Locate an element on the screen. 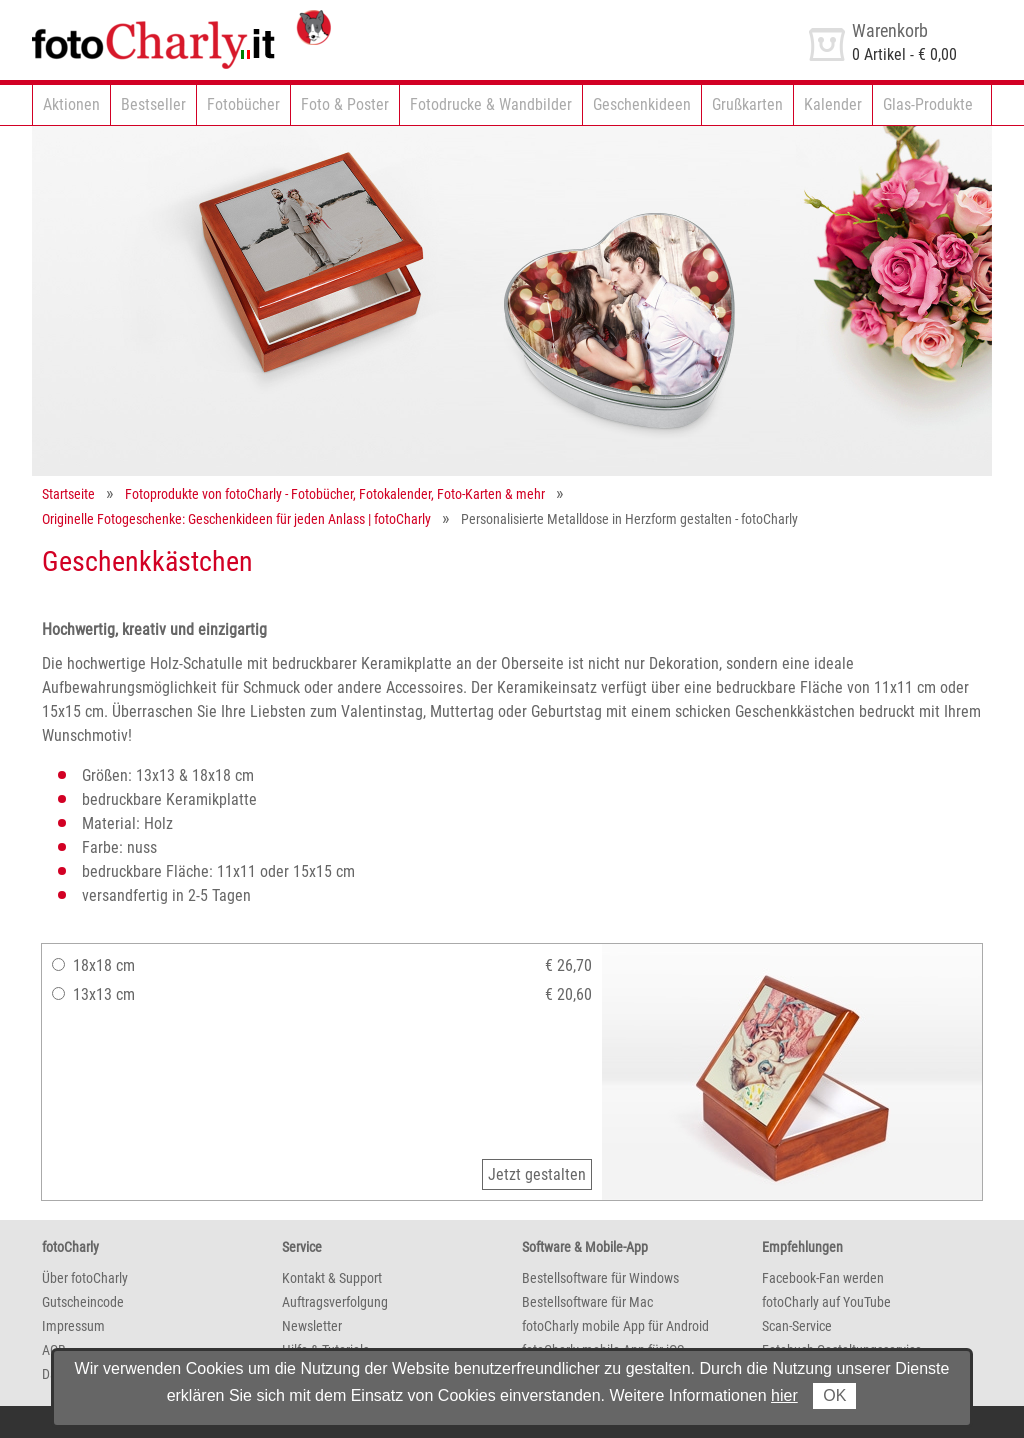 The width and height of the screenshot is (1024, 1438). Jetzt gestalten is located at coordinates (537, 1174).